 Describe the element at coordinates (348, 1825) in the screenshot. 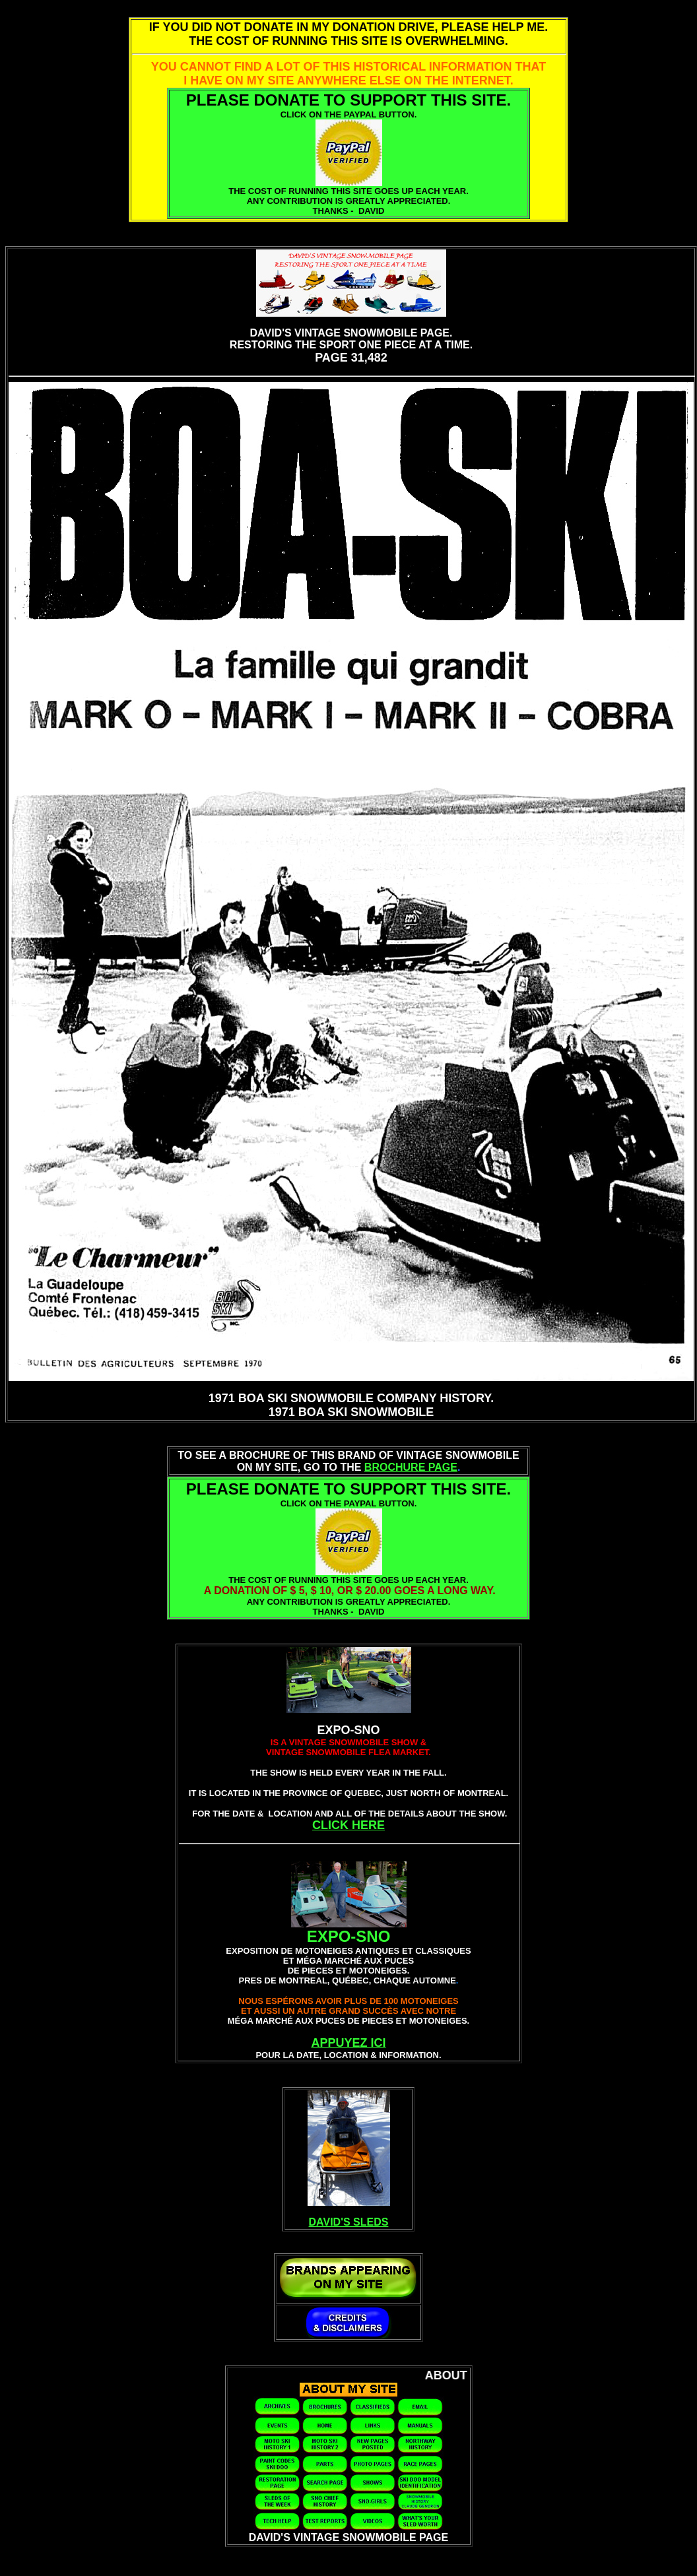

I see `CLICK HERE` at that location.